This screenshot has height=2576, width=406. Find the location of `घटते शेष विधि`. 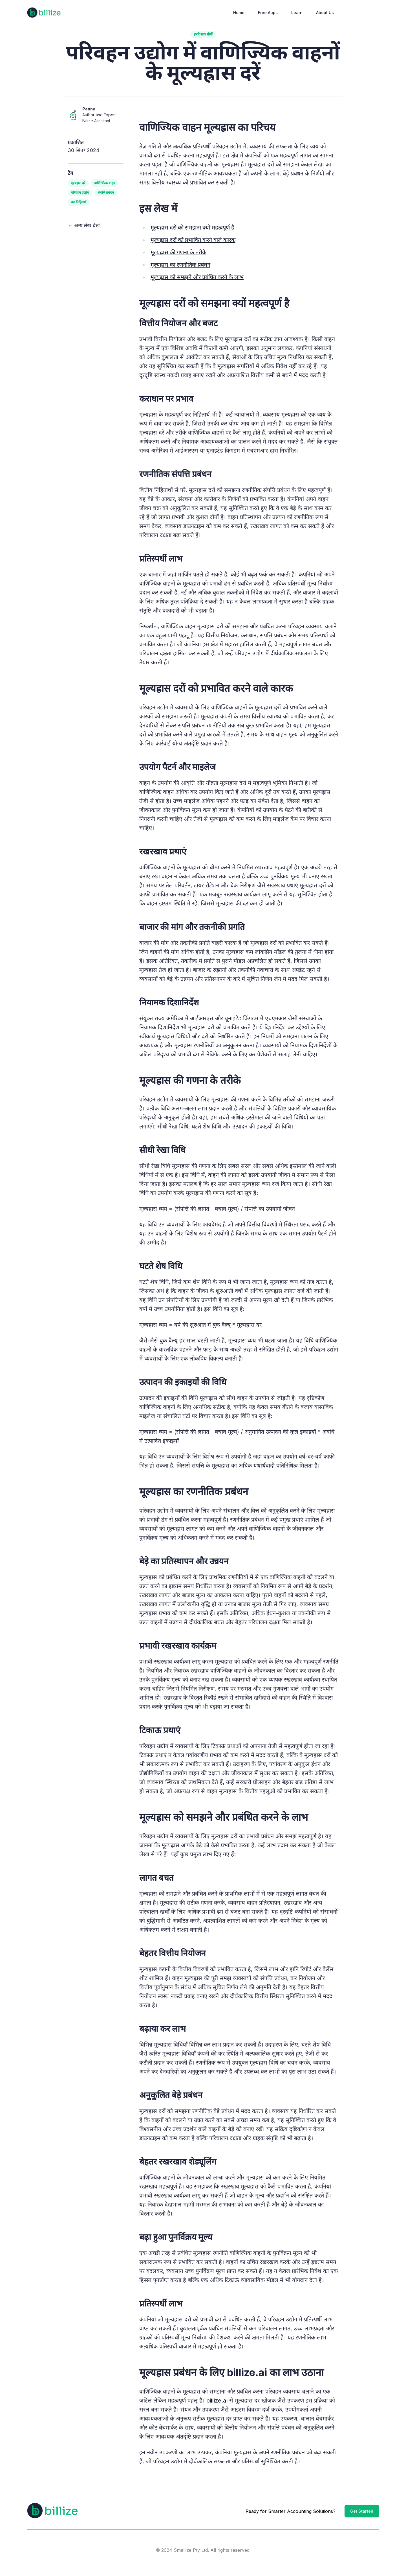

घटते शेष विधि is located at coordinates (160, 1266).